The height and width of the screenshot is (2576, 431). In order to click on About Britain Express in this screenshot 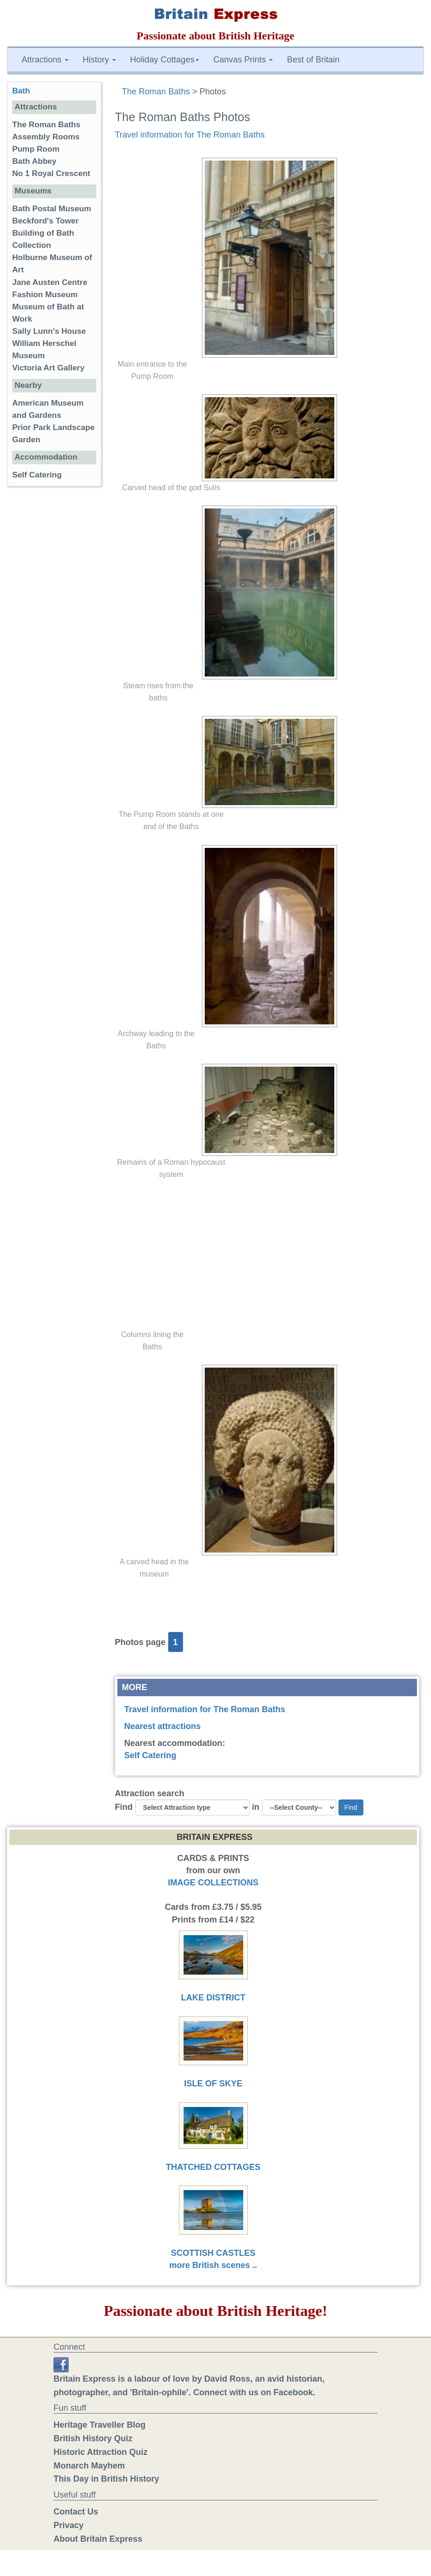, I will do `click(98, 2539)`.